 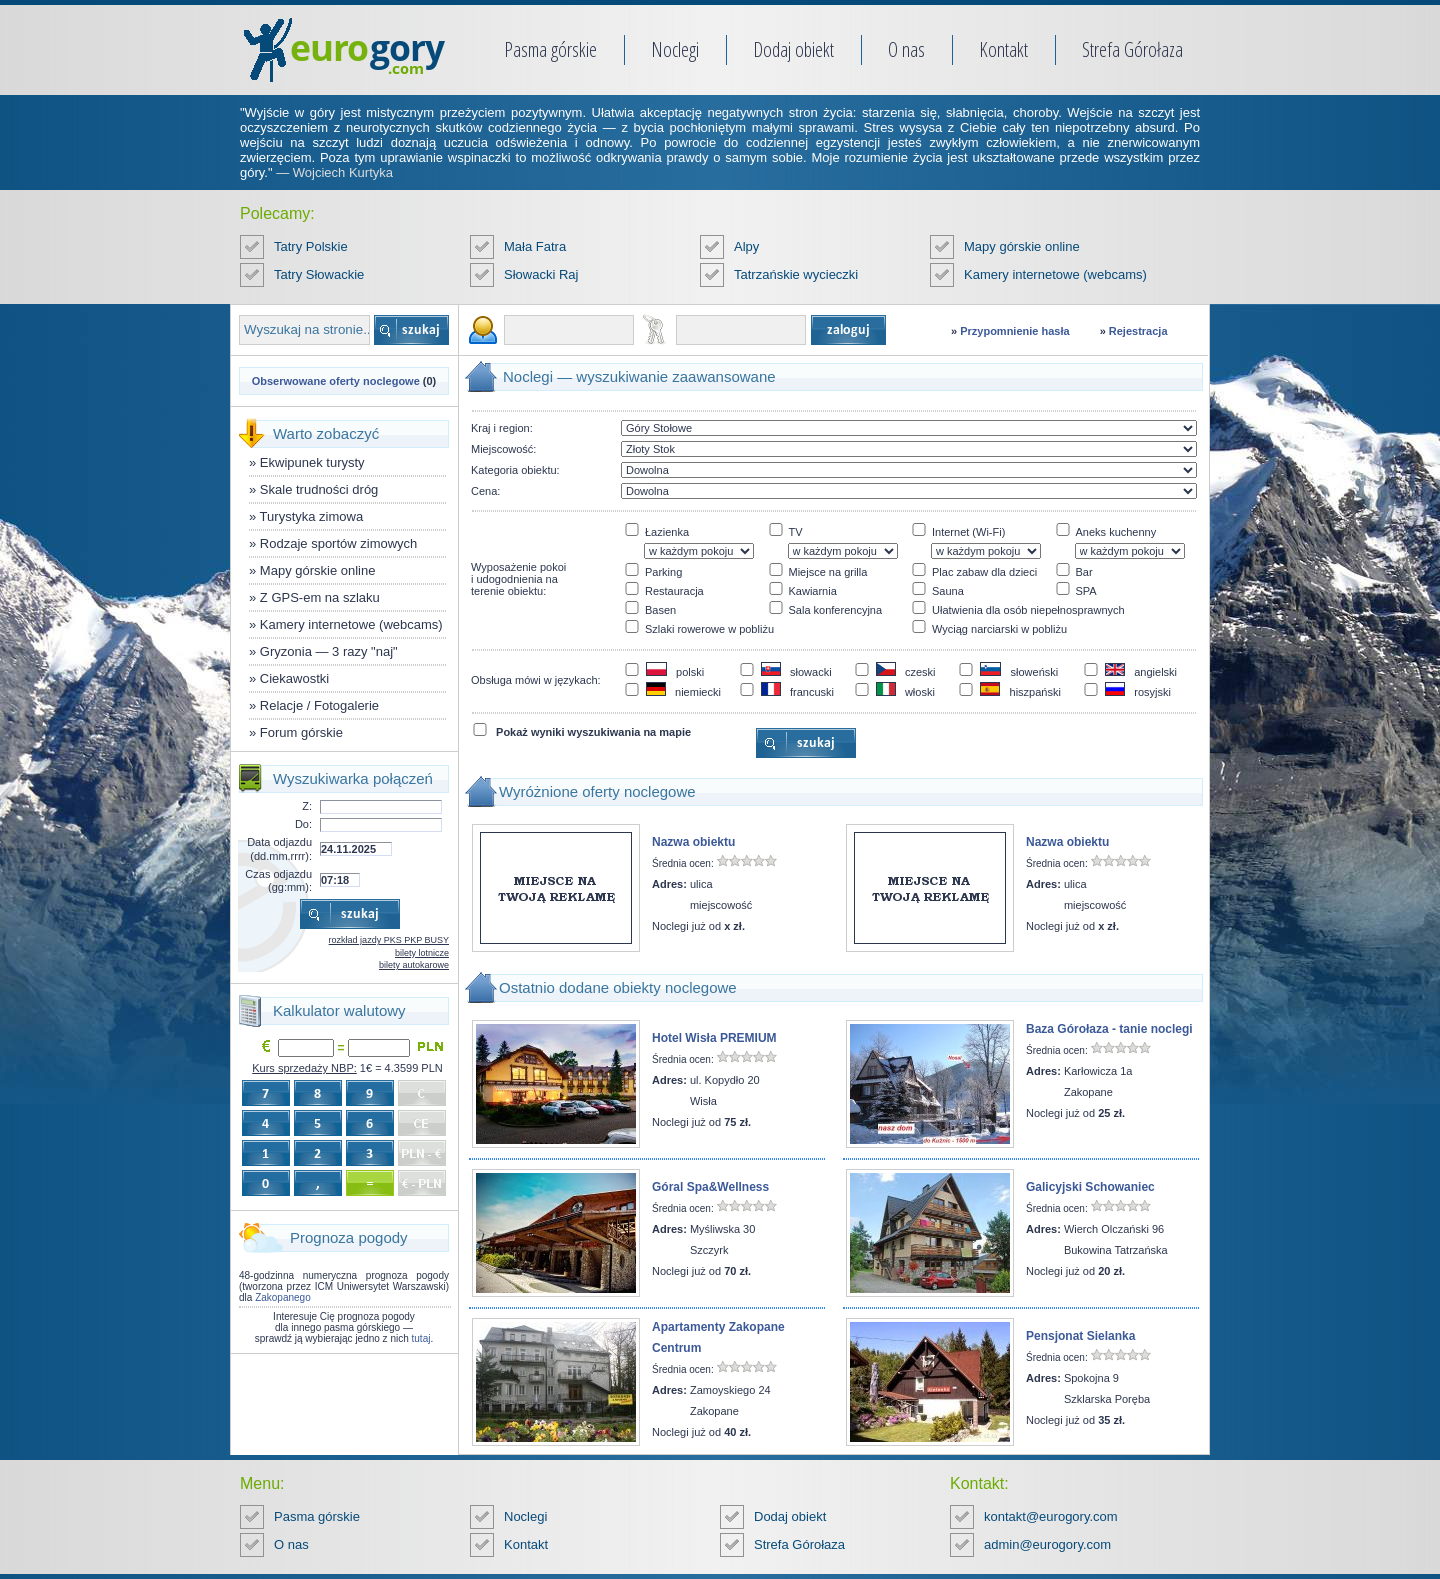 What do you see at coordinates (796, 274) in the screenshot?
I see `Tatrzańskie wycieczki` at bounding box center [796, 274].